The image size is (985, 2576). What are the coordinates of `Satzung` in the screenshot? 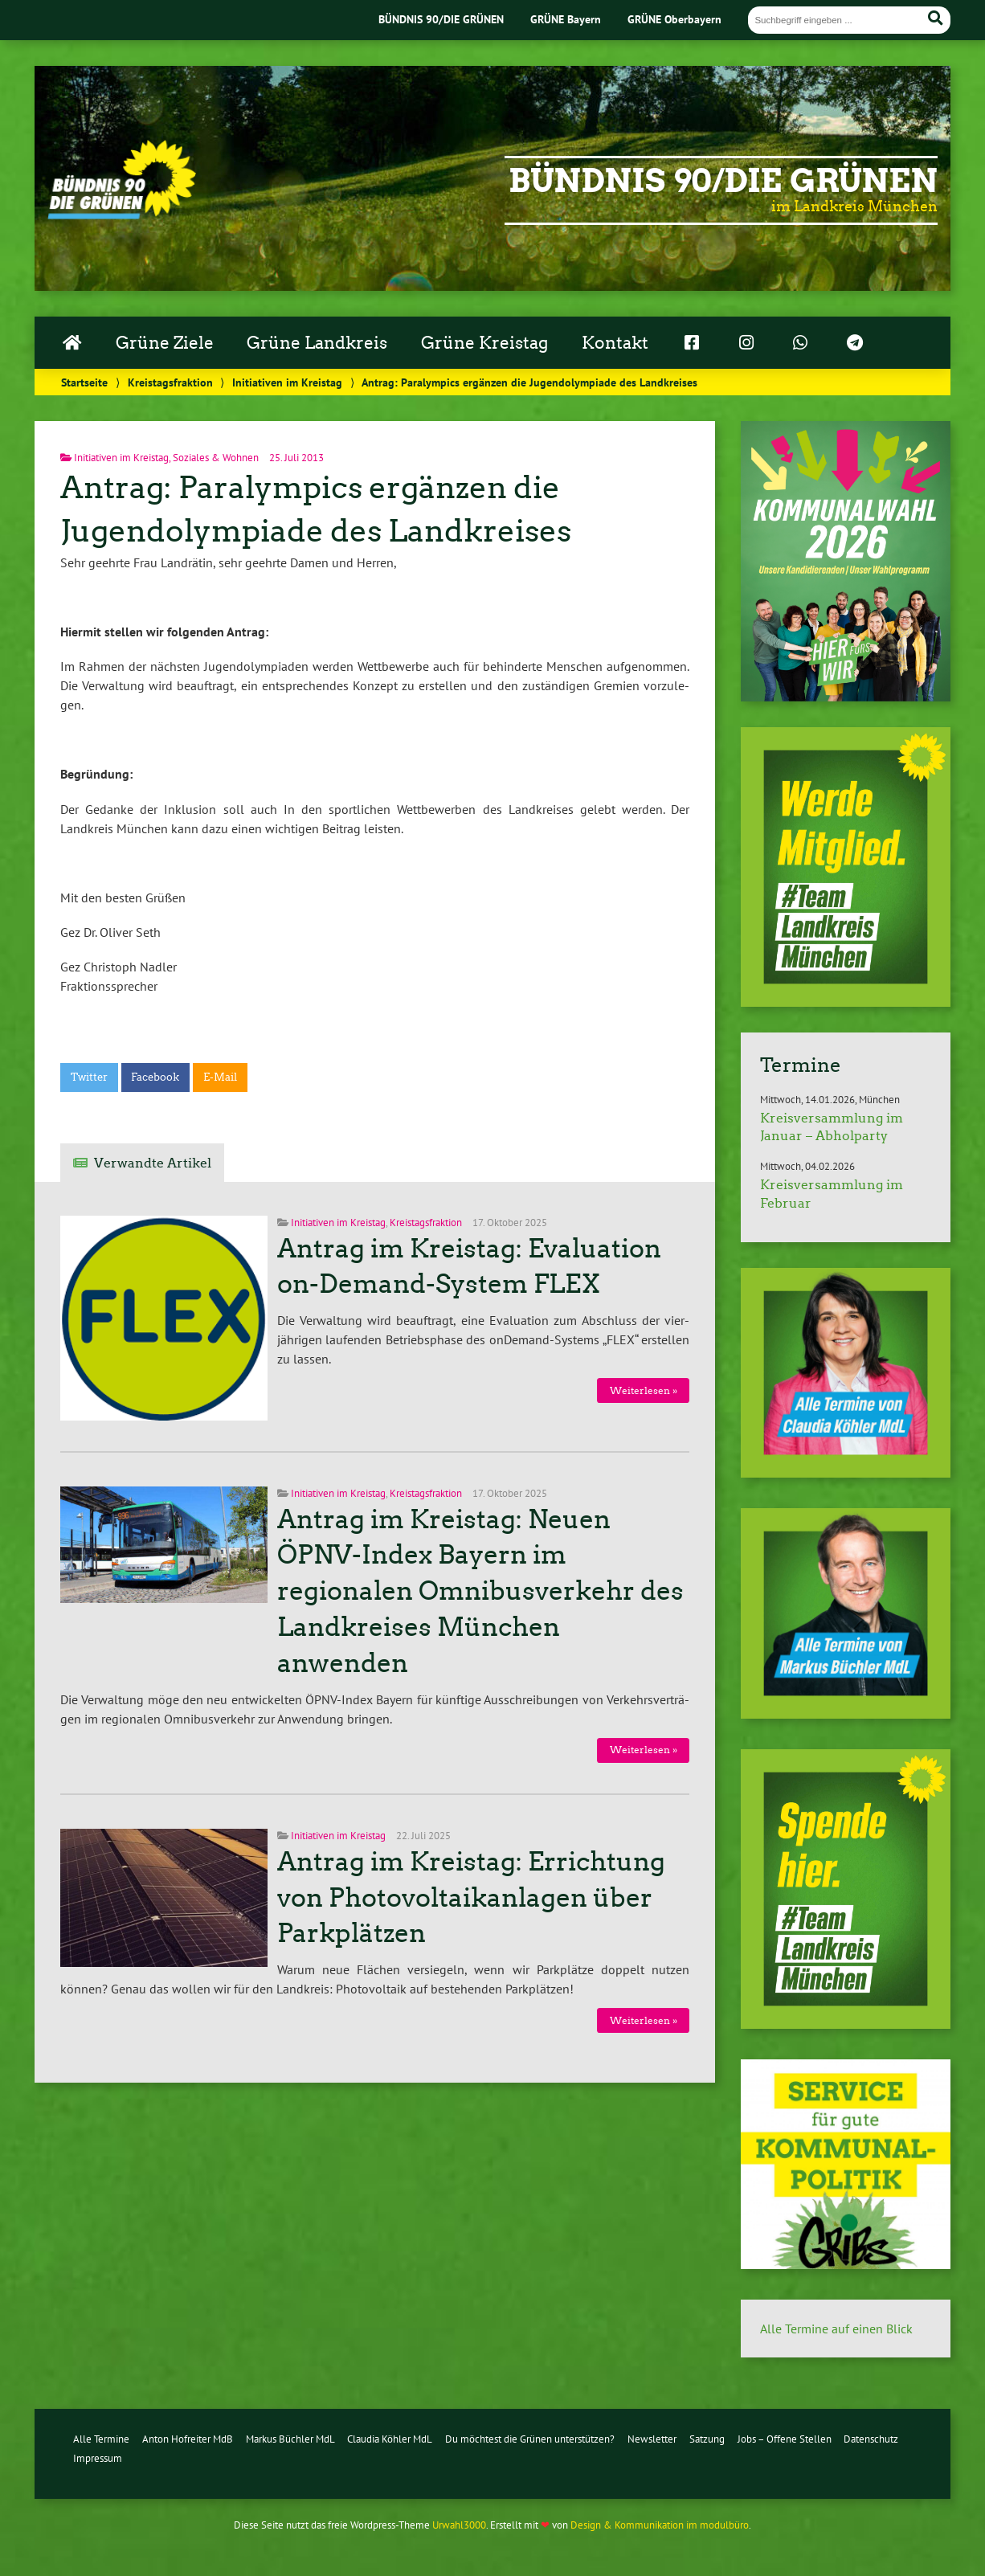 It's located at (707, 2439).